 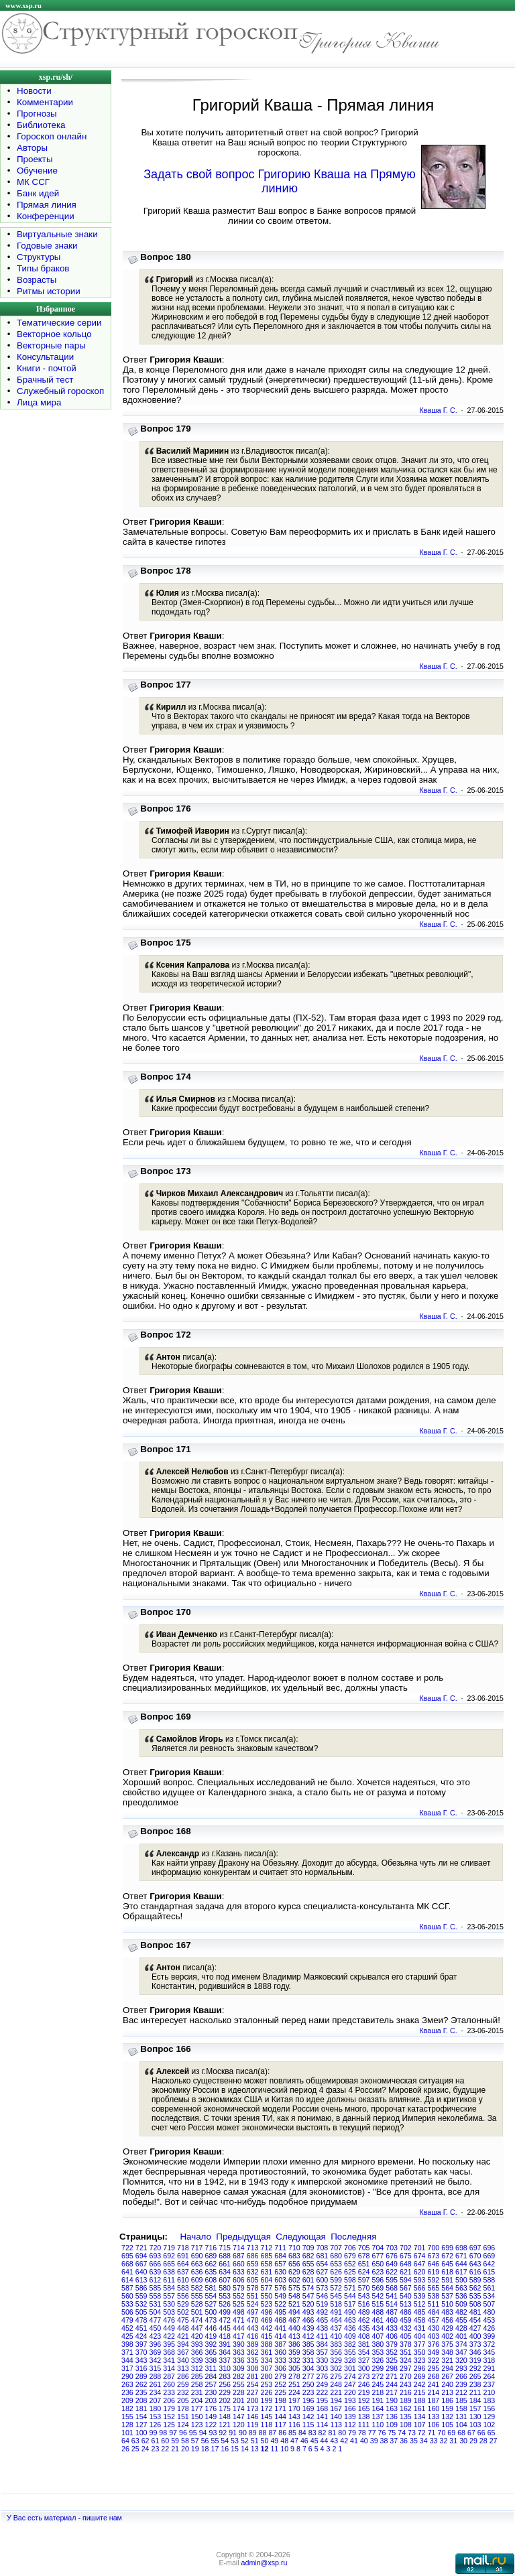 I want to click on 385, so click(x=308, y=2344).